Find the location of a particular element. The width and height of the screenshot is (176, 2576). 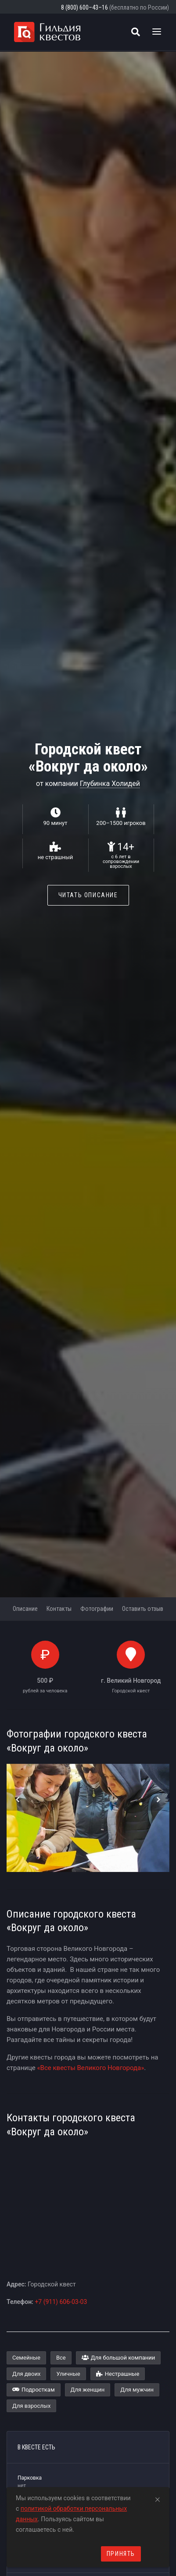

[Close] is located at coordinates (157, 2498).